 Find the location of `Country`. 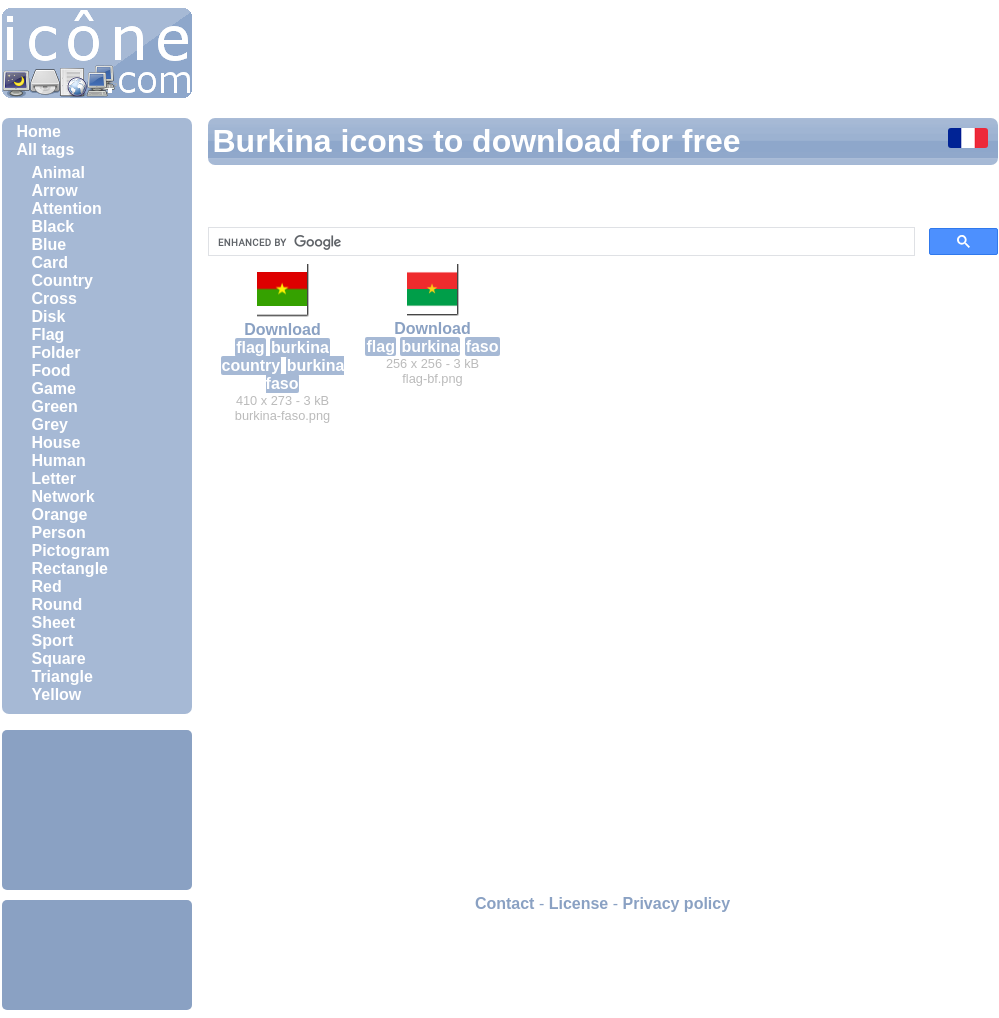

Country is located at coordinates (62, 280).